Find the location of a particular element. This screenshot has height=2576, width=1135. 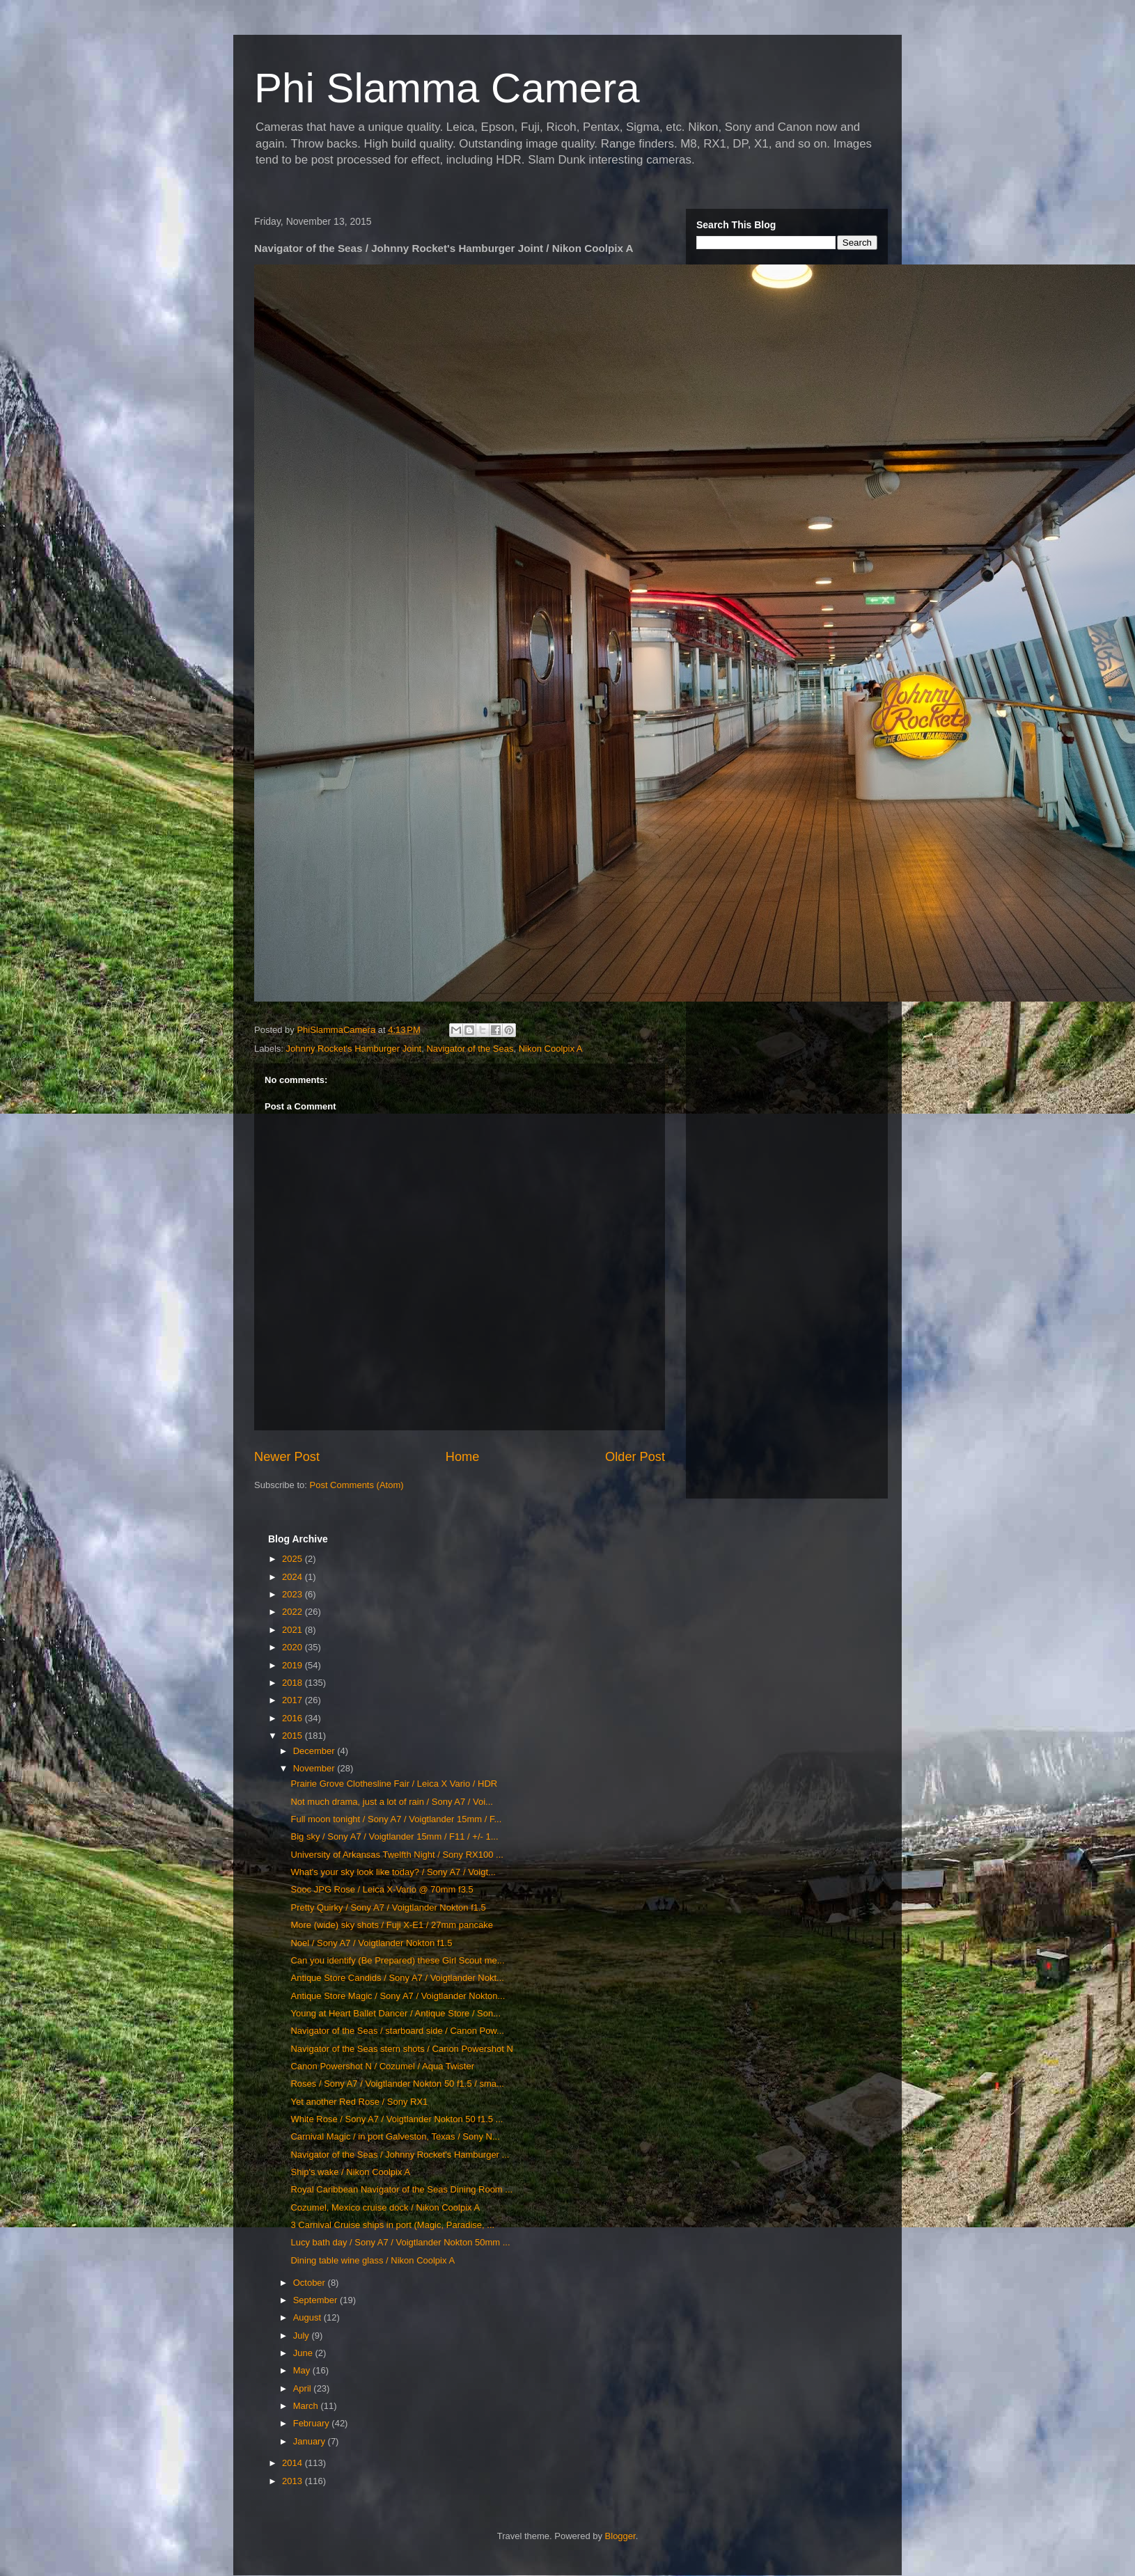

Roses / Sony A7 / Voigtlander Nokton 50 f1.5 / sma... is located at coordinates (396, 2083).